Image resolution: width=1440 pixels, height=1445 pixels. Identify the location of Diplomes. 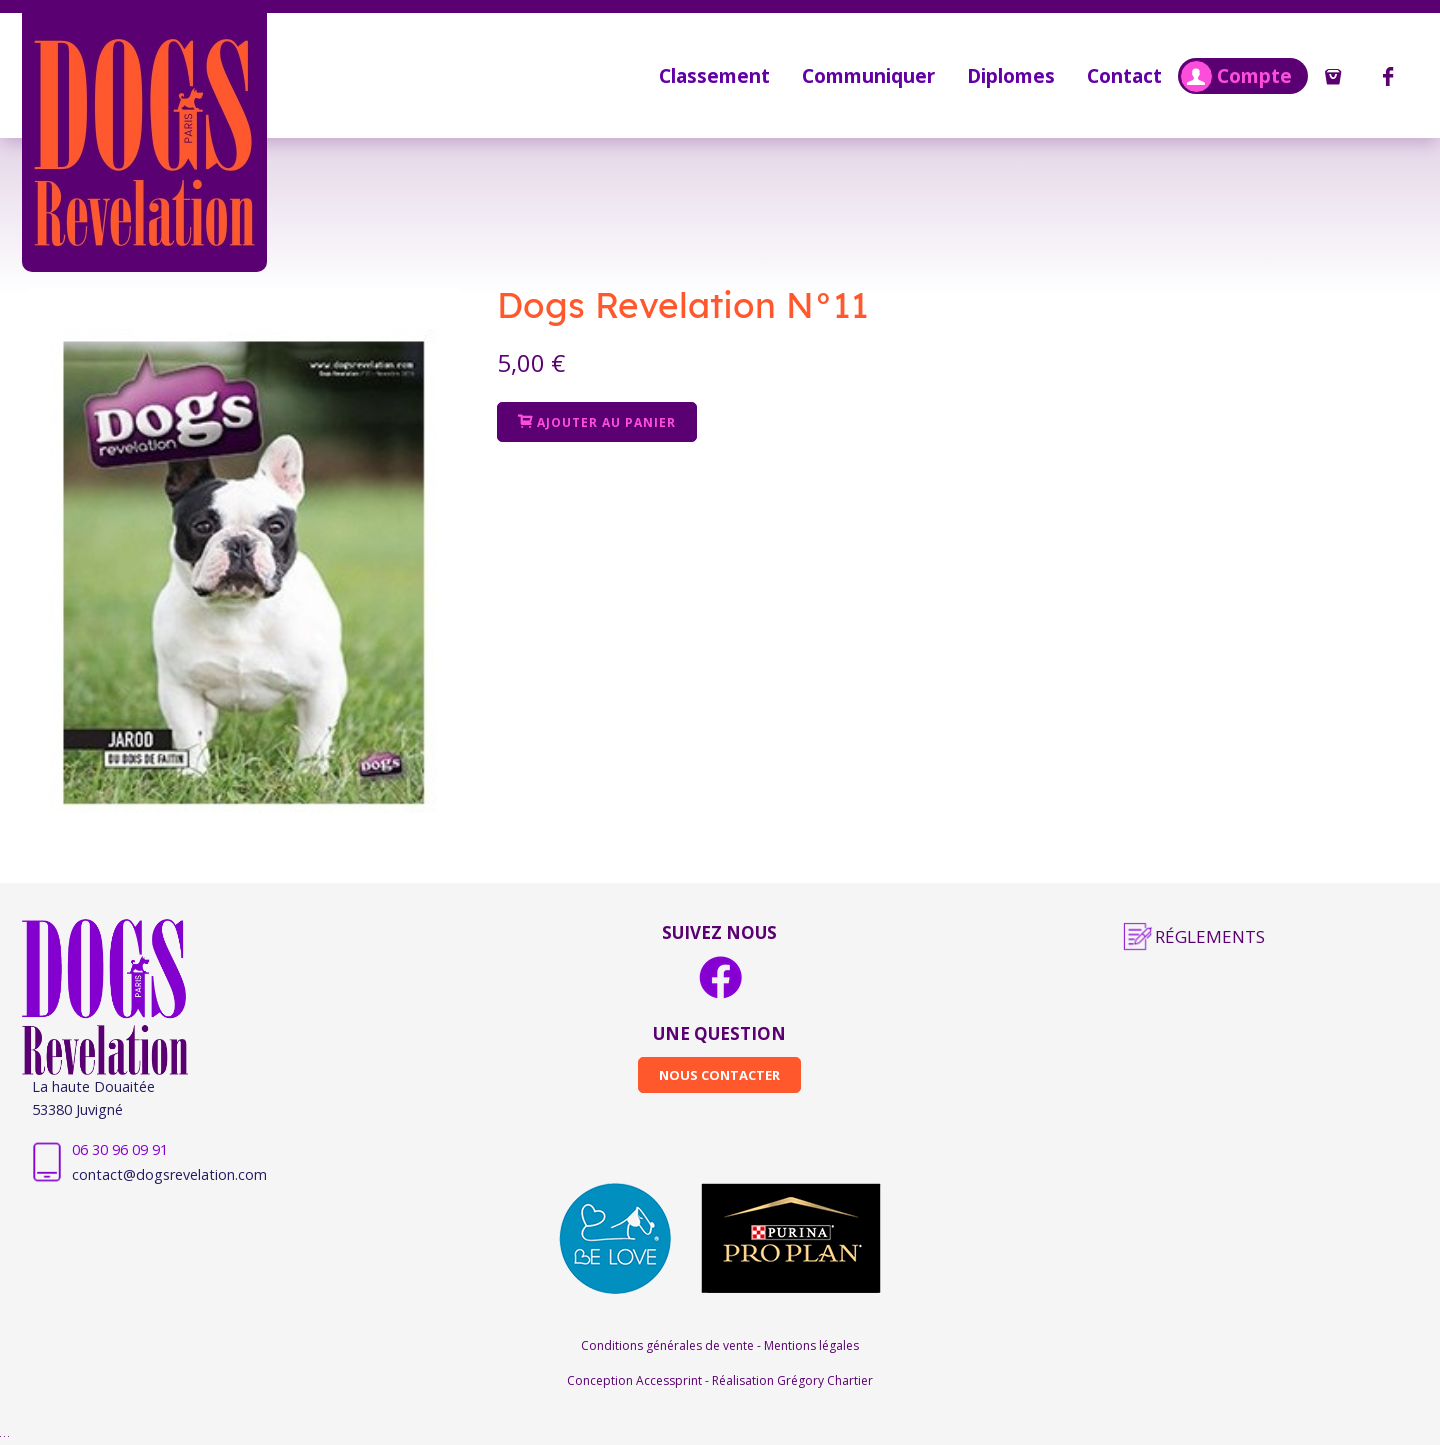
(1011, 75).